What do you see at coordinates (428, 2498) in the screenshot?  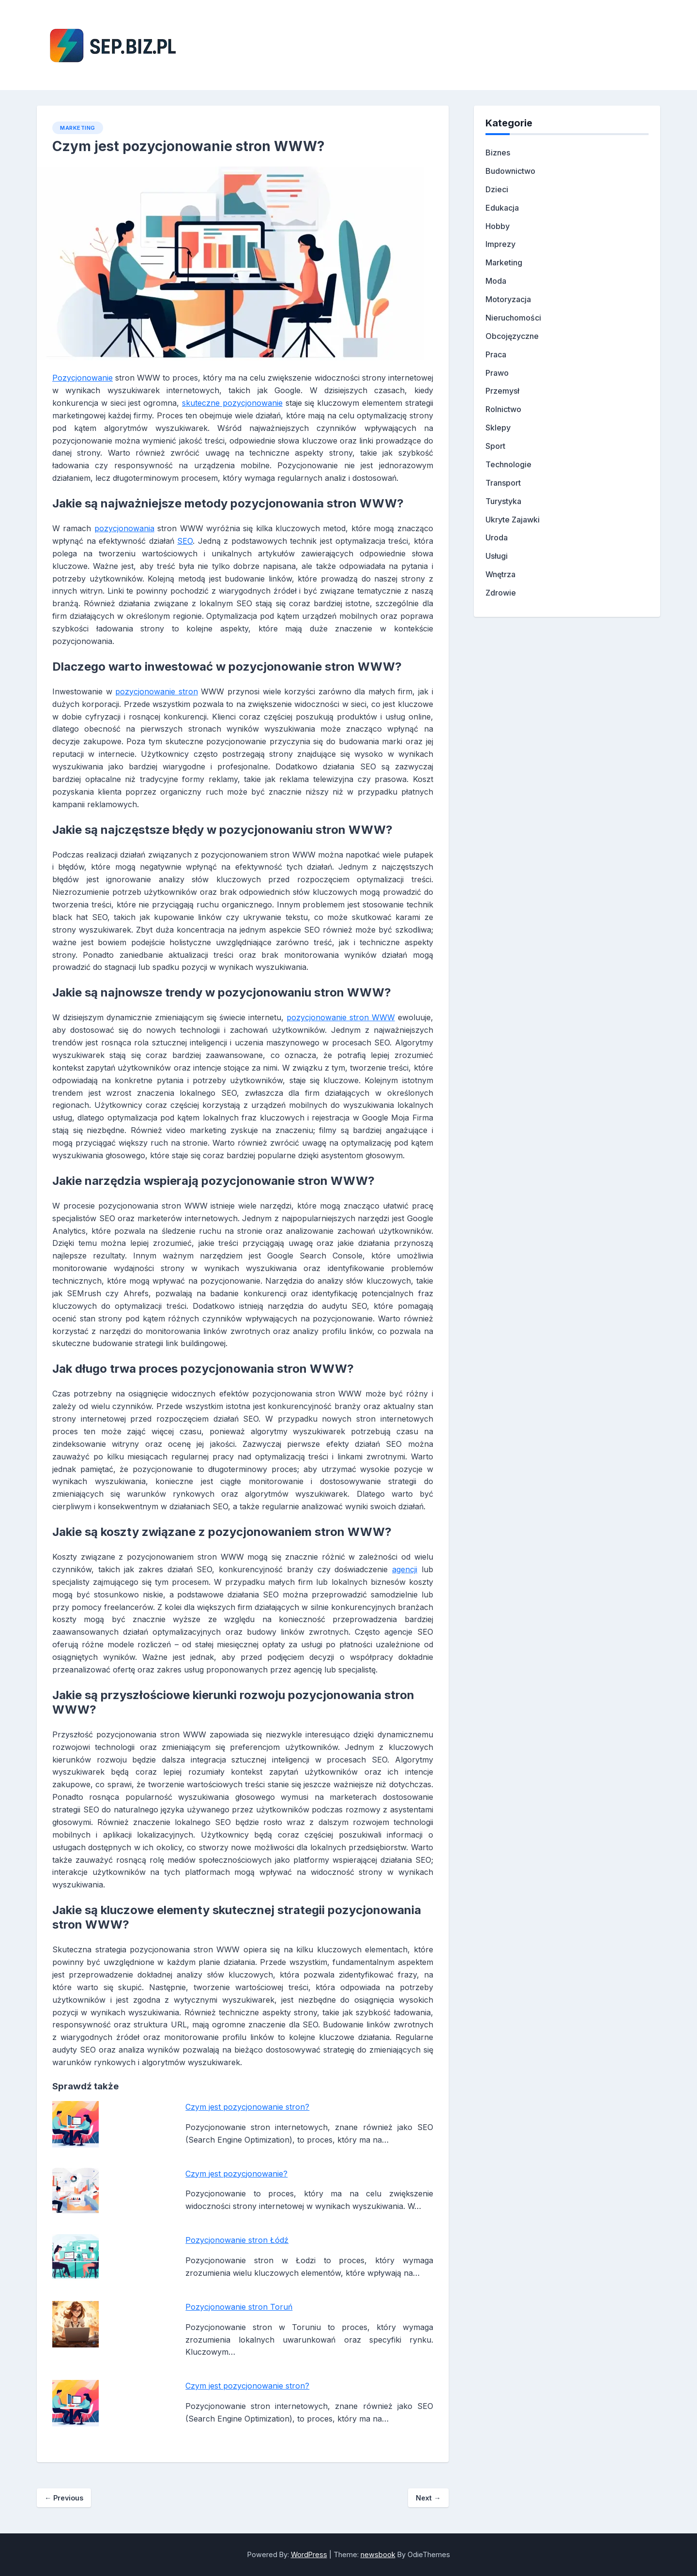 I see `Next` at bounding box center [428, 2498].